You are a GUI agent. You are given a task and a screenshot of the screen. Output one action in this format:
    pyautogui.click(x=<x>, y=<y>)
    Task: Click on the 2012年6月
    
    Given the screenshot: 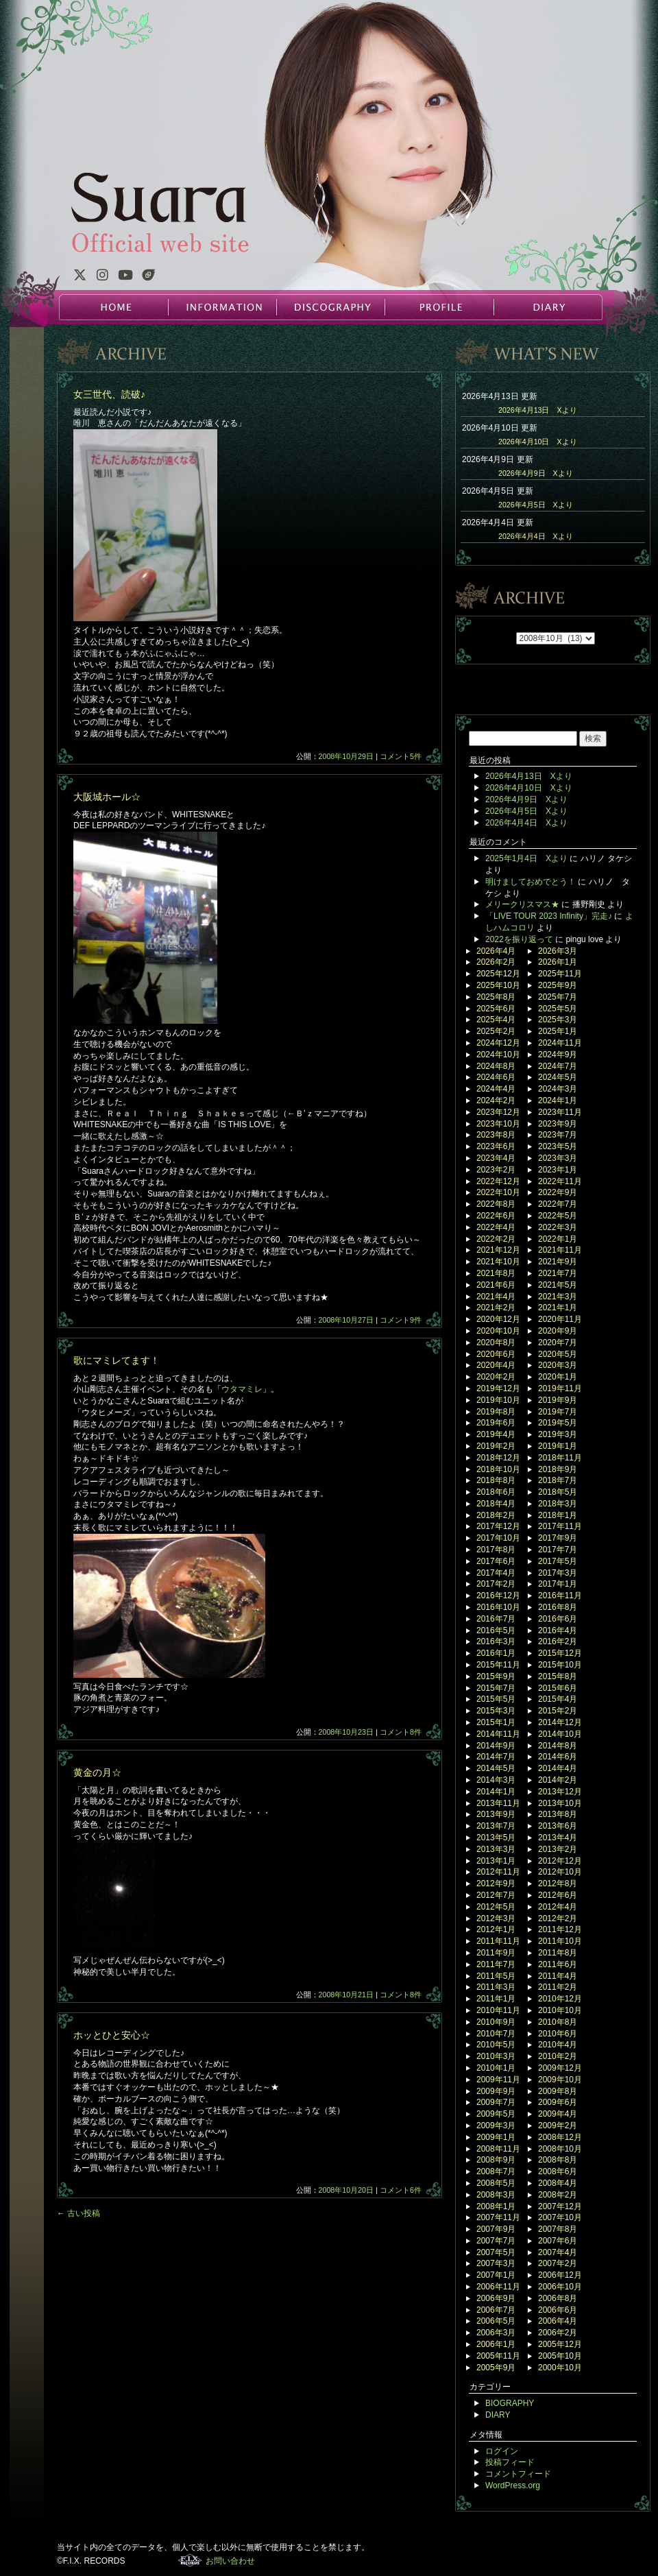 What is the action you would take?
    pyautogui.click(x=557, y=1895)
    